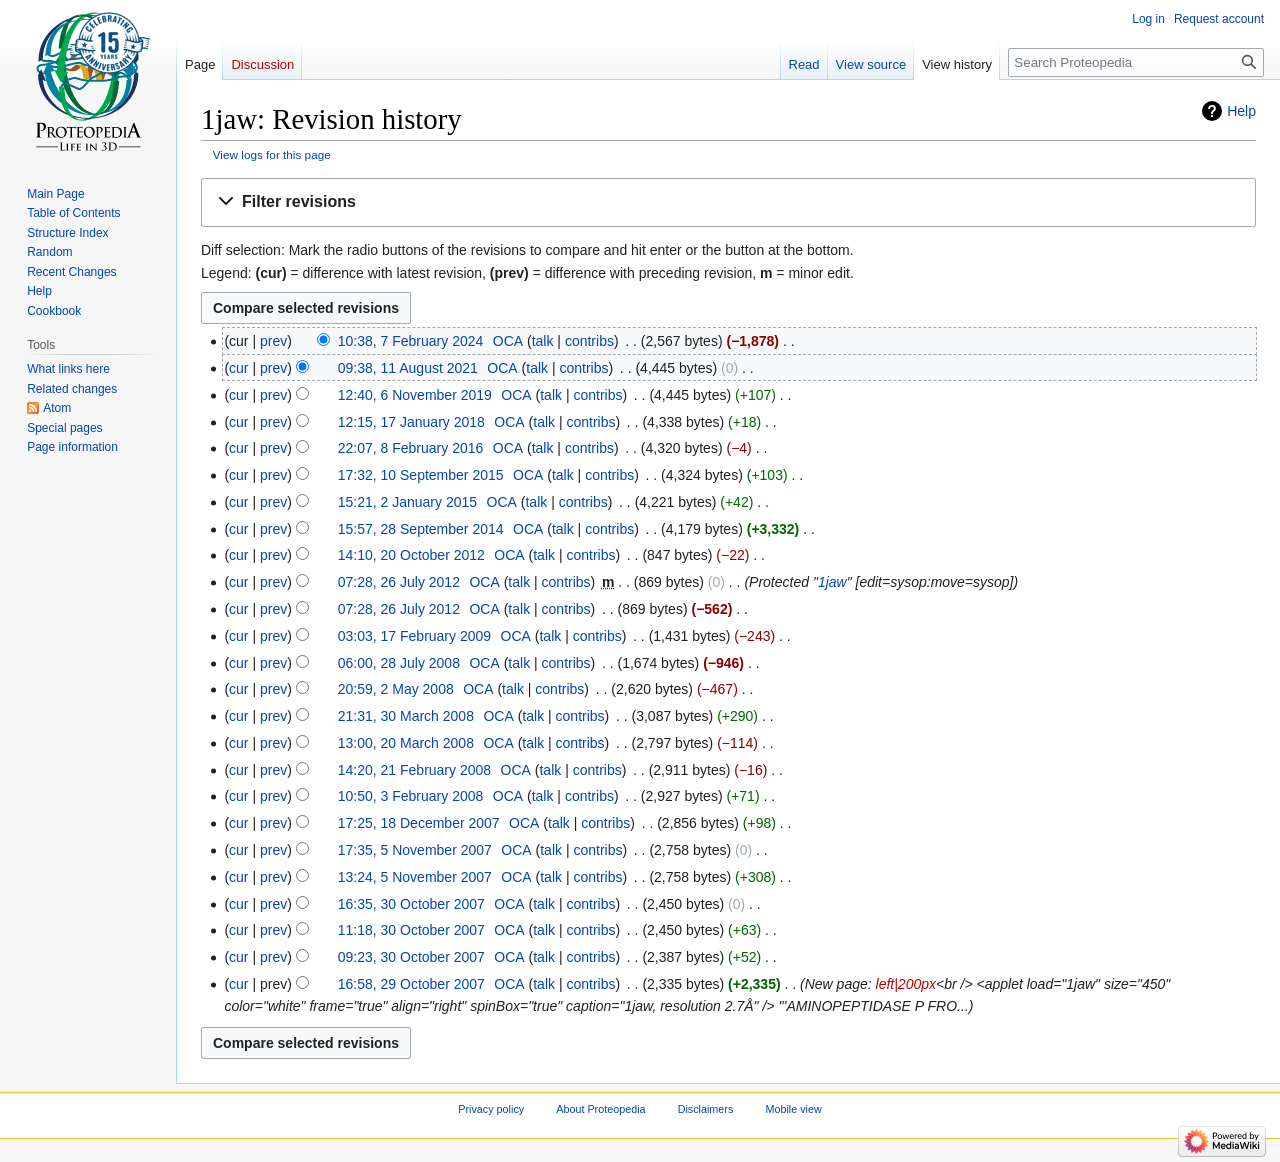 Image resolution: width=1280 pixels, height=1162 pixels. Describe the element at coordinates (706, 1109) in the screenshot. I see `Disclaimers` at that location.